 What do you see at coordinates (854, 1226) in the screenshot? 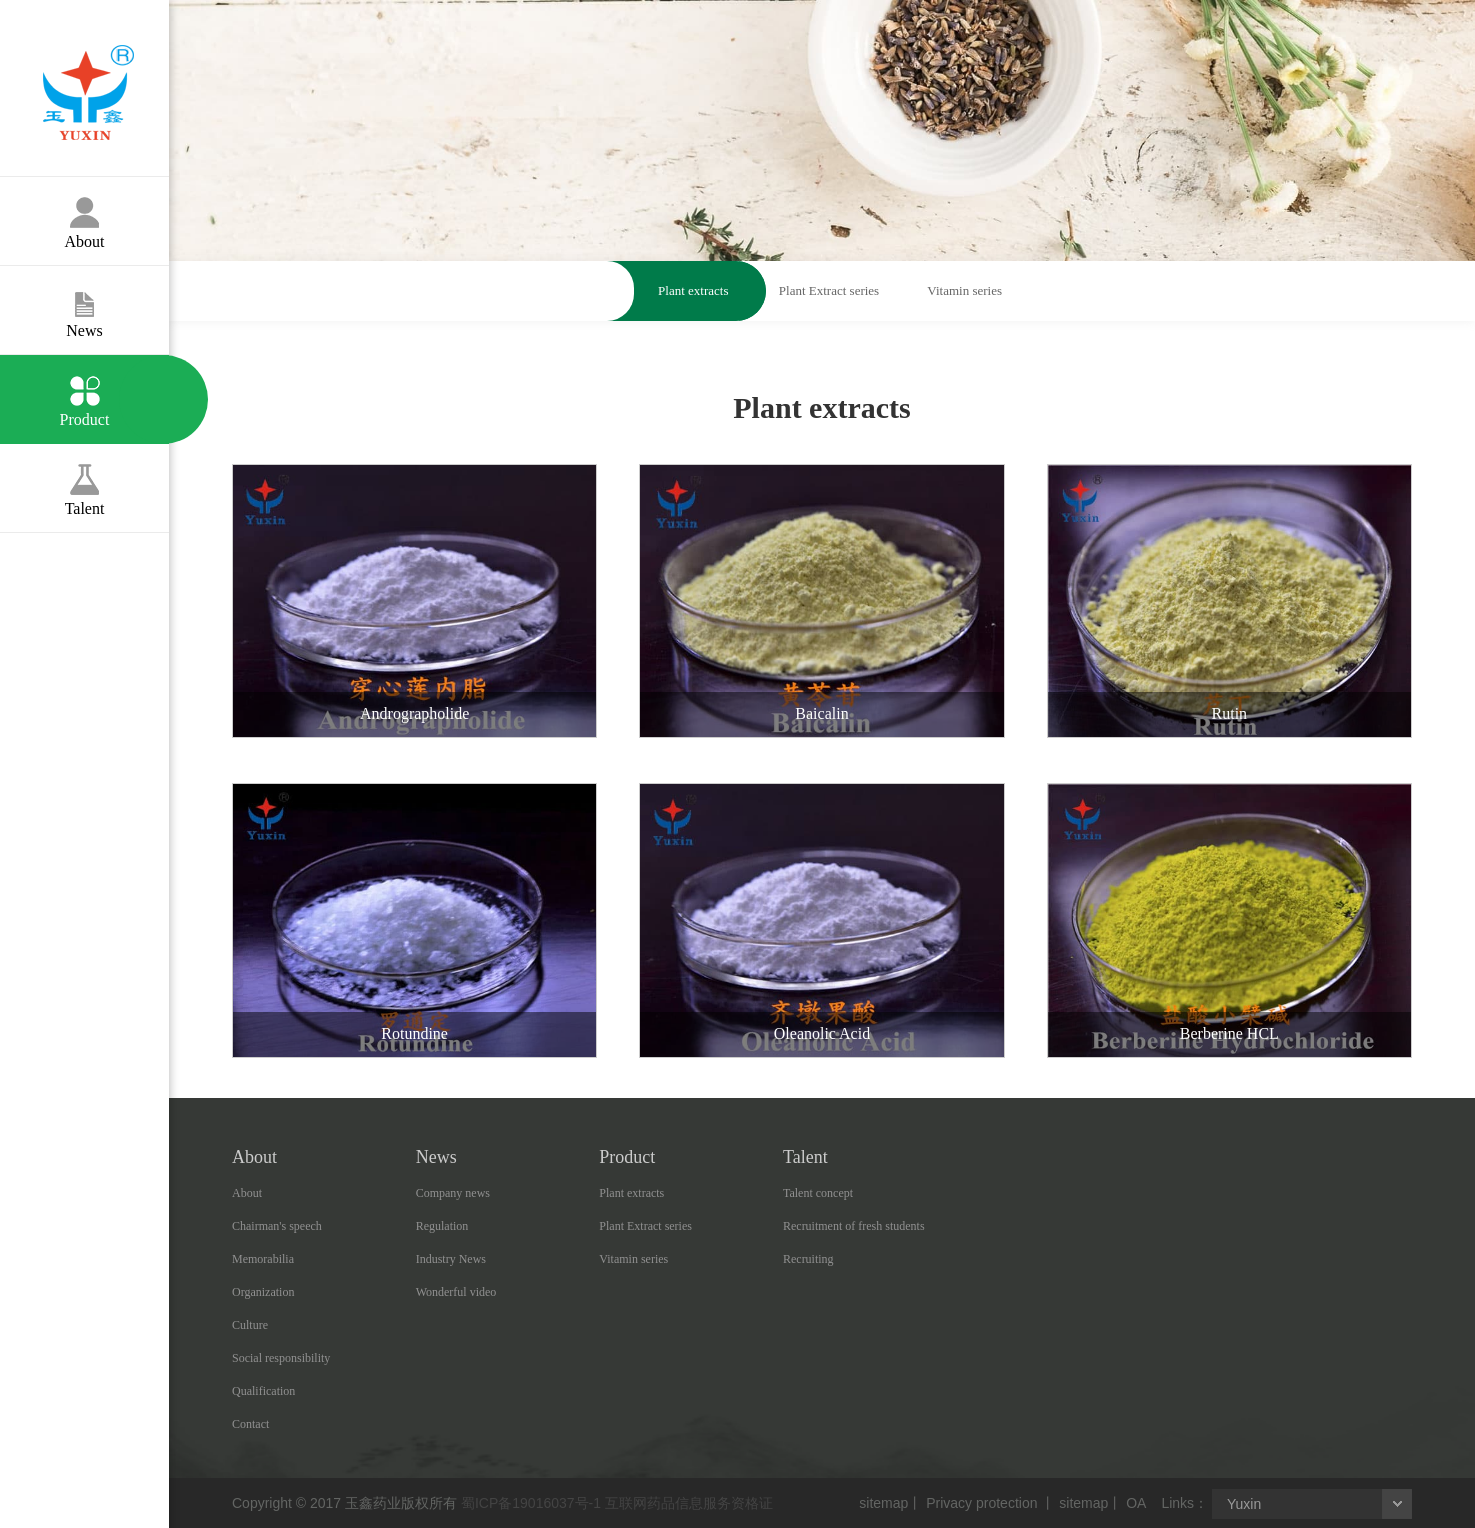
I see `Recruitment of fresh students` at bounding box center [854, 1226].